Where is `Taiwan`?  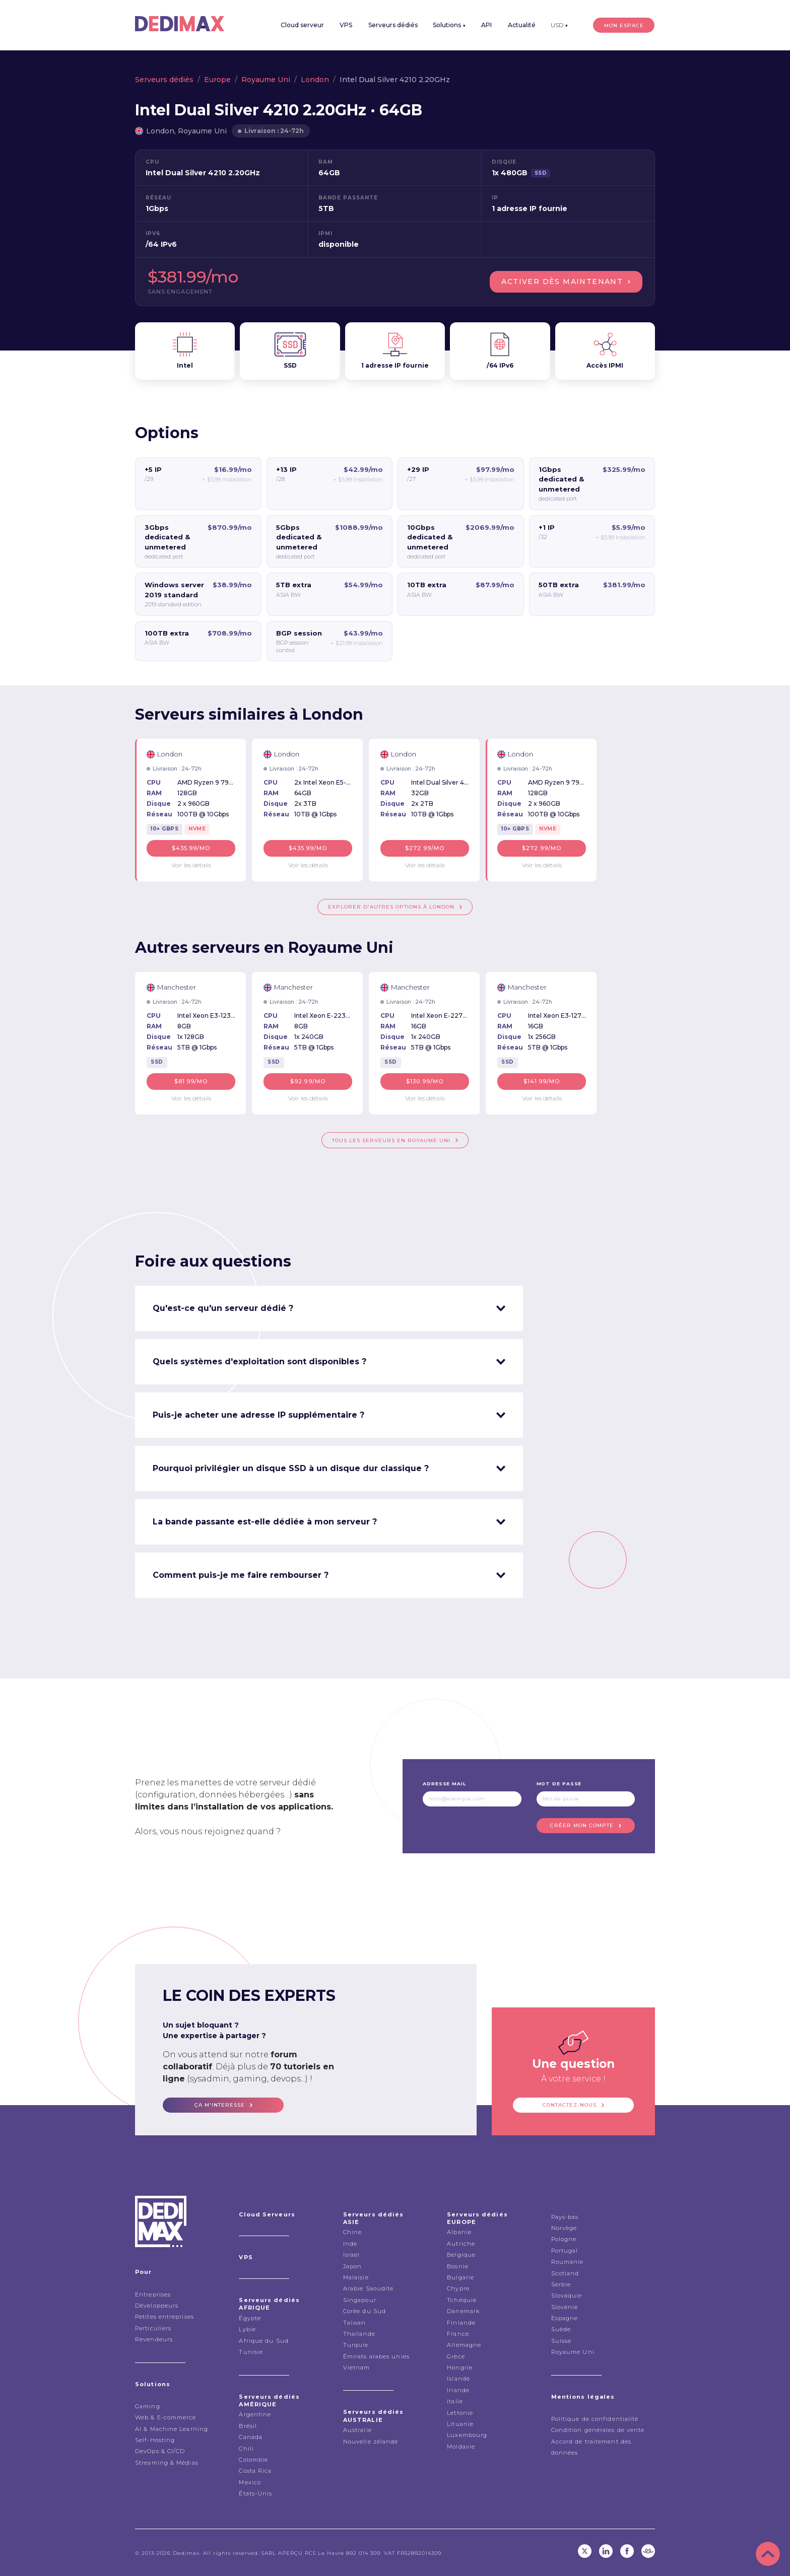 Taiwan is located at coordinates (354, 2321).